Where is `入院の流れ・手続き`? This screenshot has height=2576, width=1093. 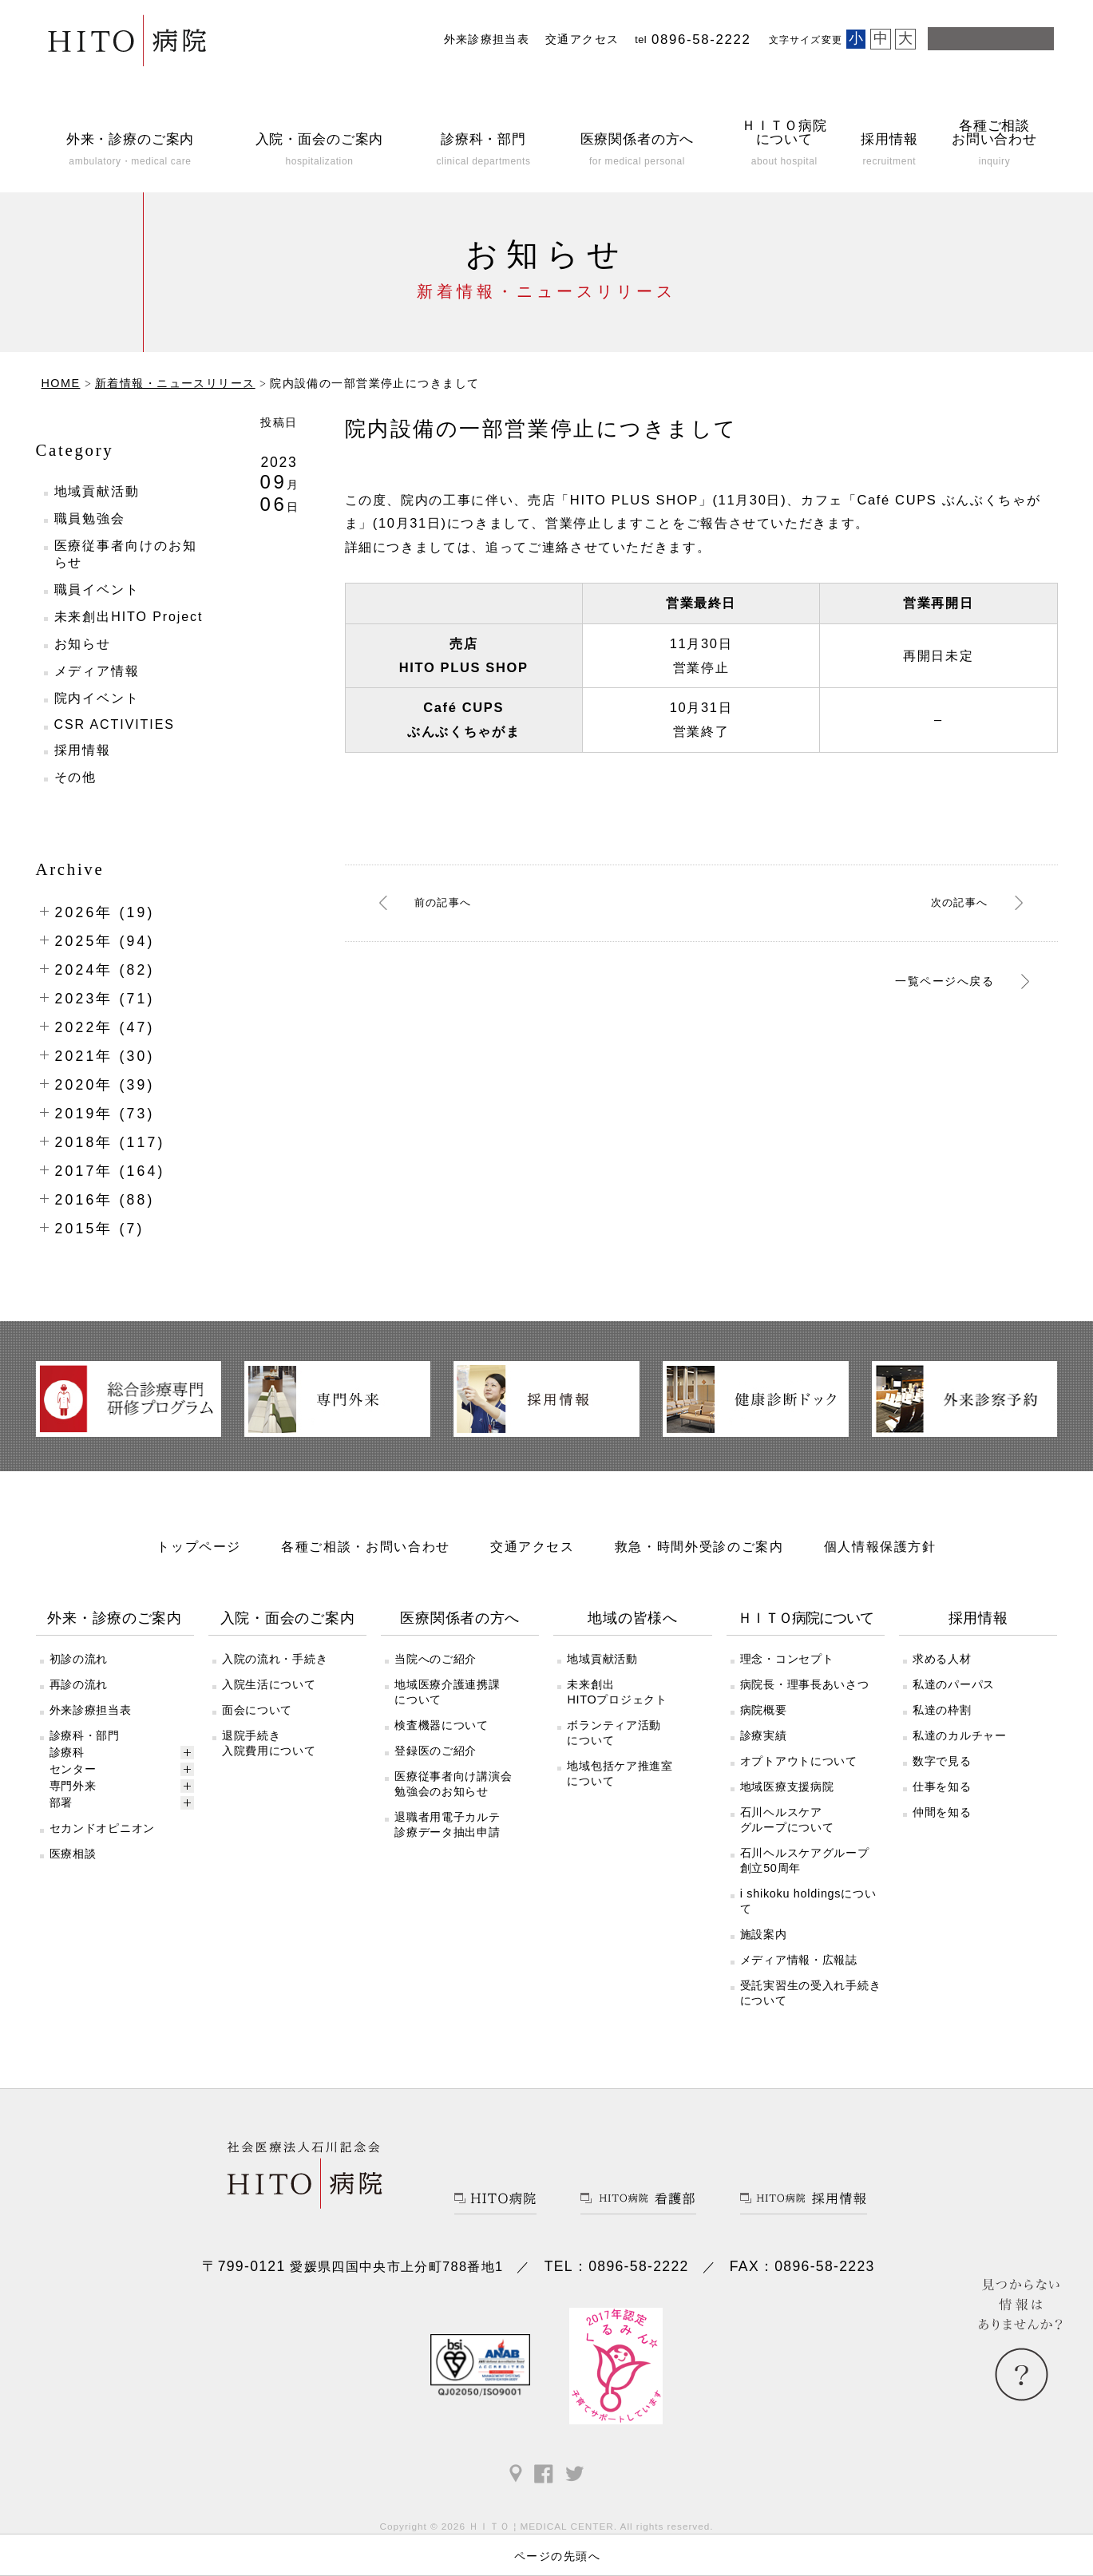 入院の流れ・手続き is located at coordinates (274, 1658).